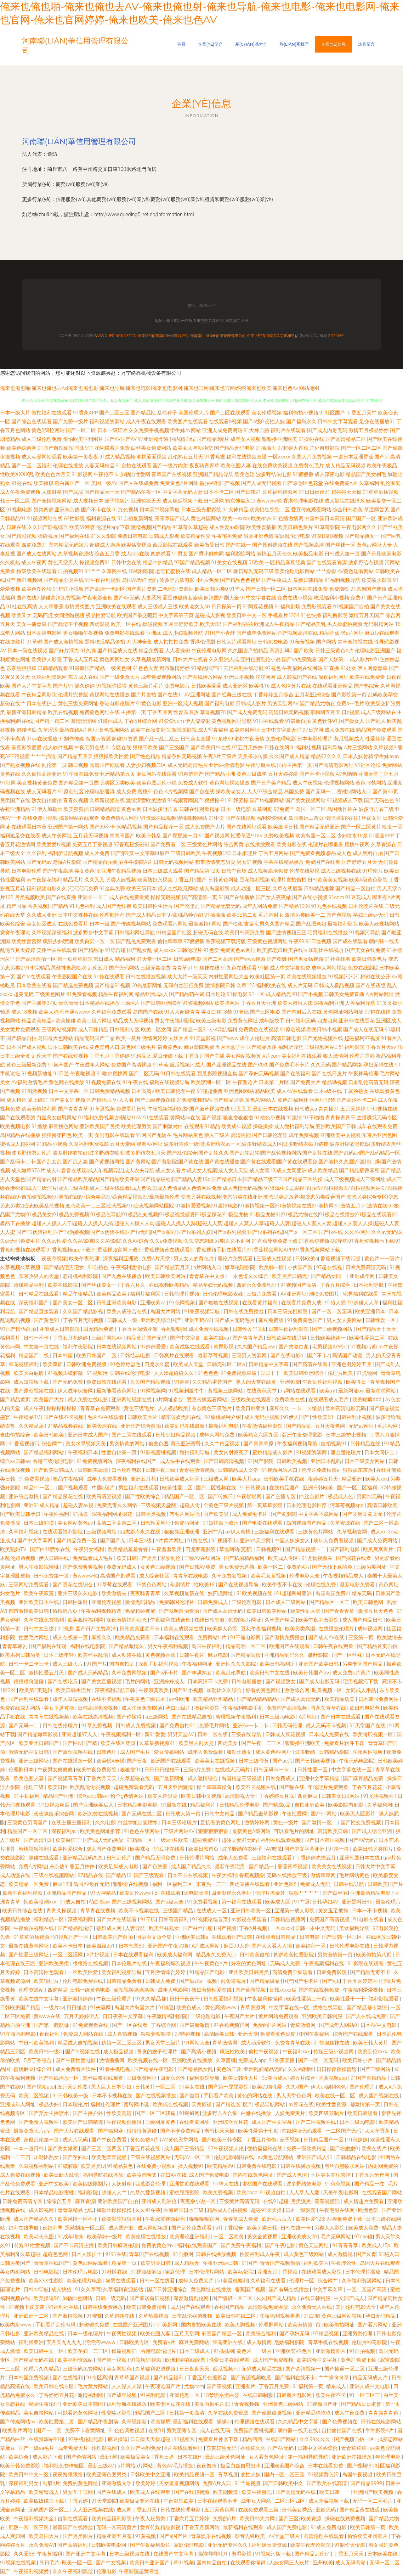 Image resolution: width=403 pixels, height=2576 pixels. I want to click on 欧美福利一区, so click(311, 1946).